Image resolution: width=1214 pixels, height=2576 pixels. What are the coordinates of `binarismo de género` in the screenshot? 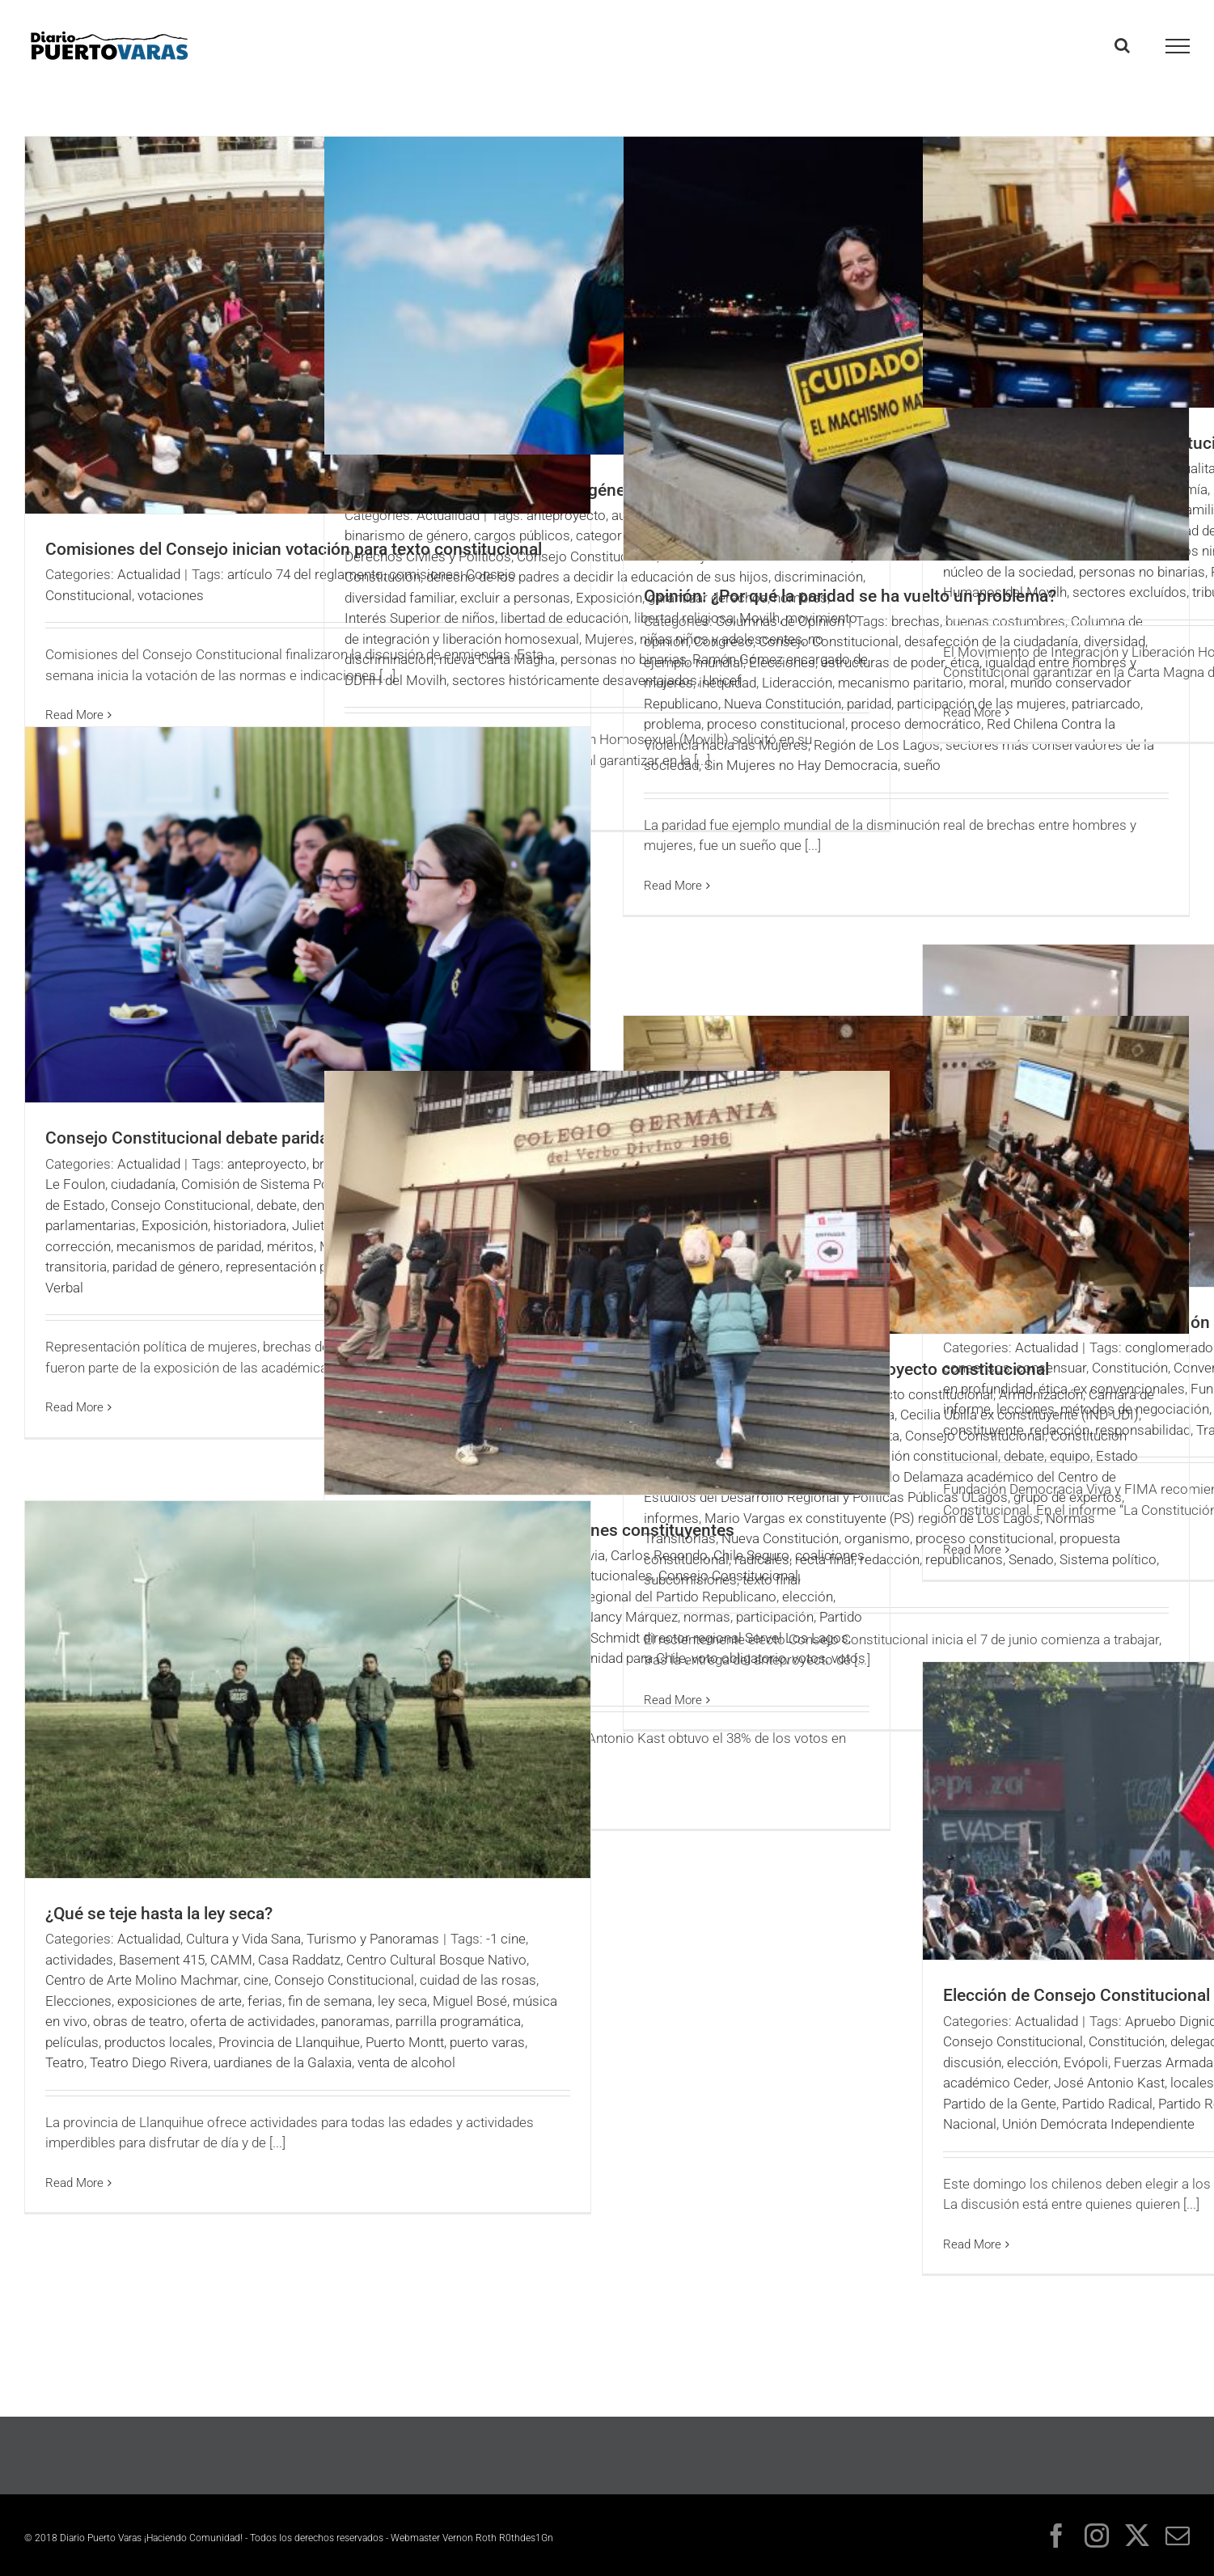 It's located at (406, 535).